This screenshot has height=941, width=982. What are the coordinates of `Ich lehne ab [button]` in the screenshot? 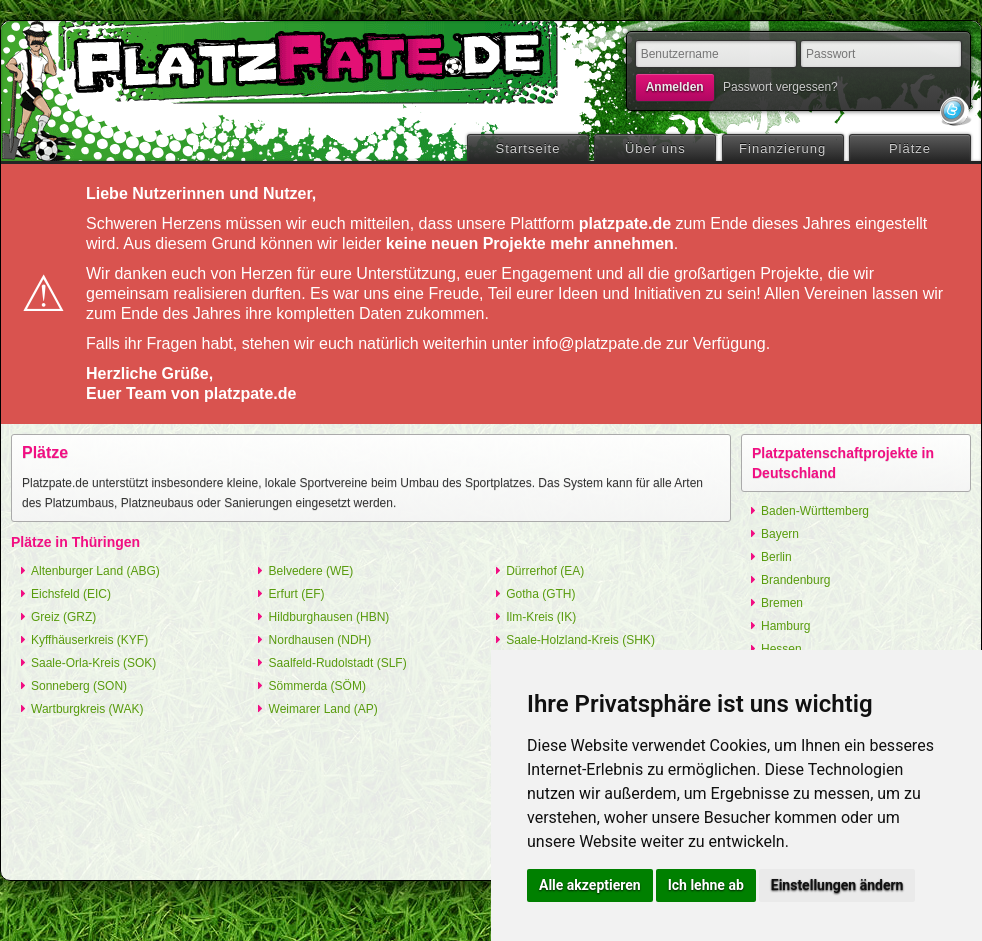 It's located at (706, 885).